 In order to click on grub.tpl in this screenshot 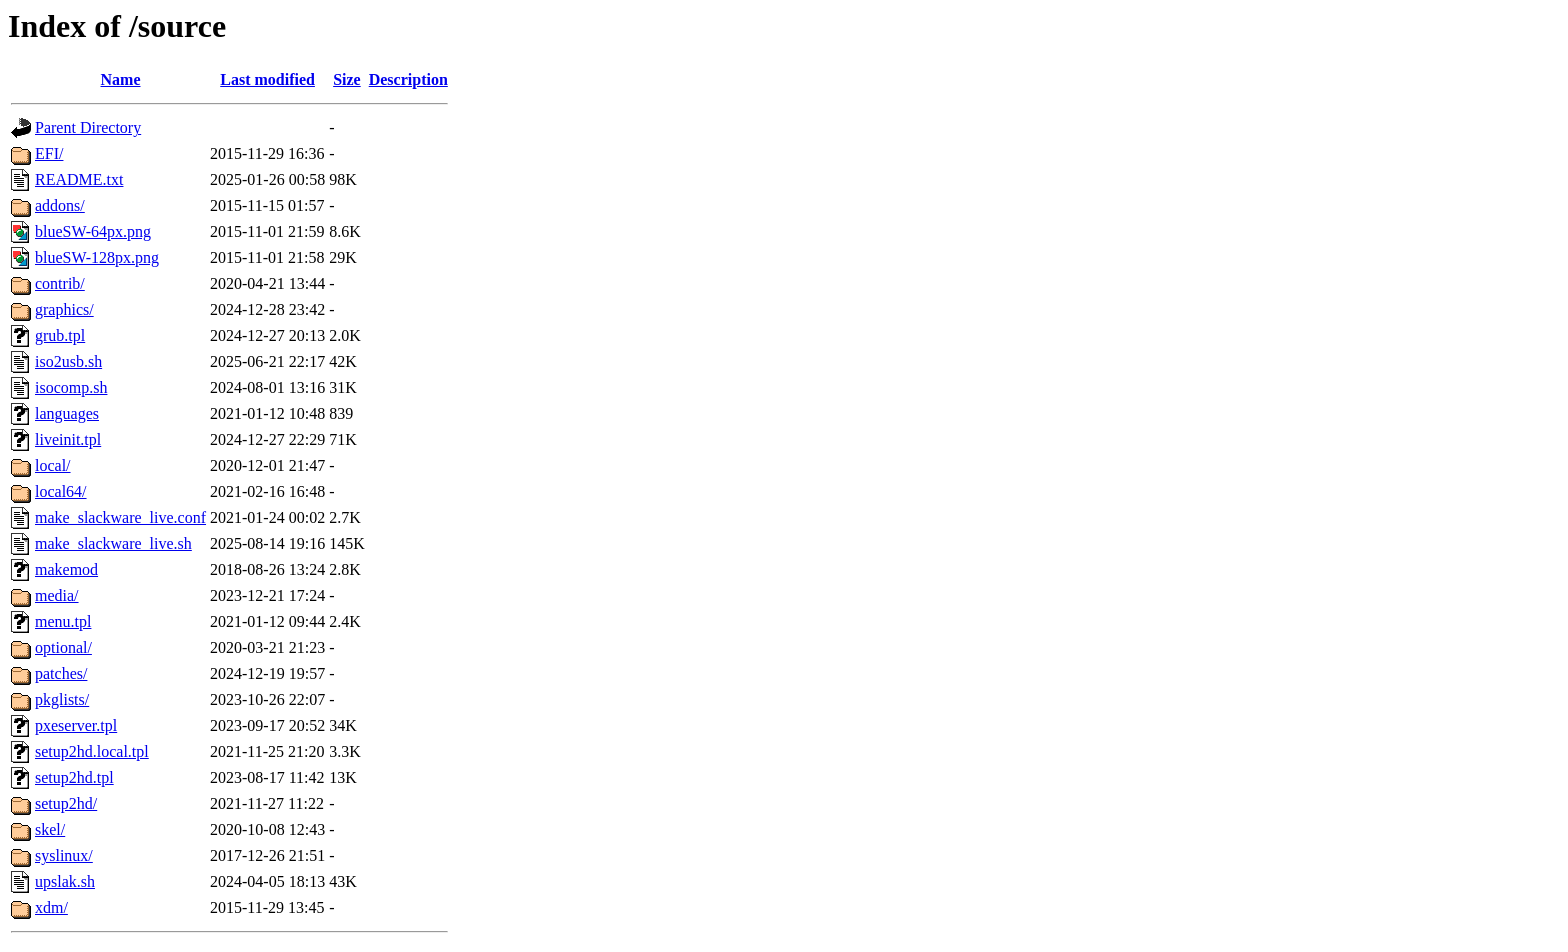, I will do `click(60, 335)`.